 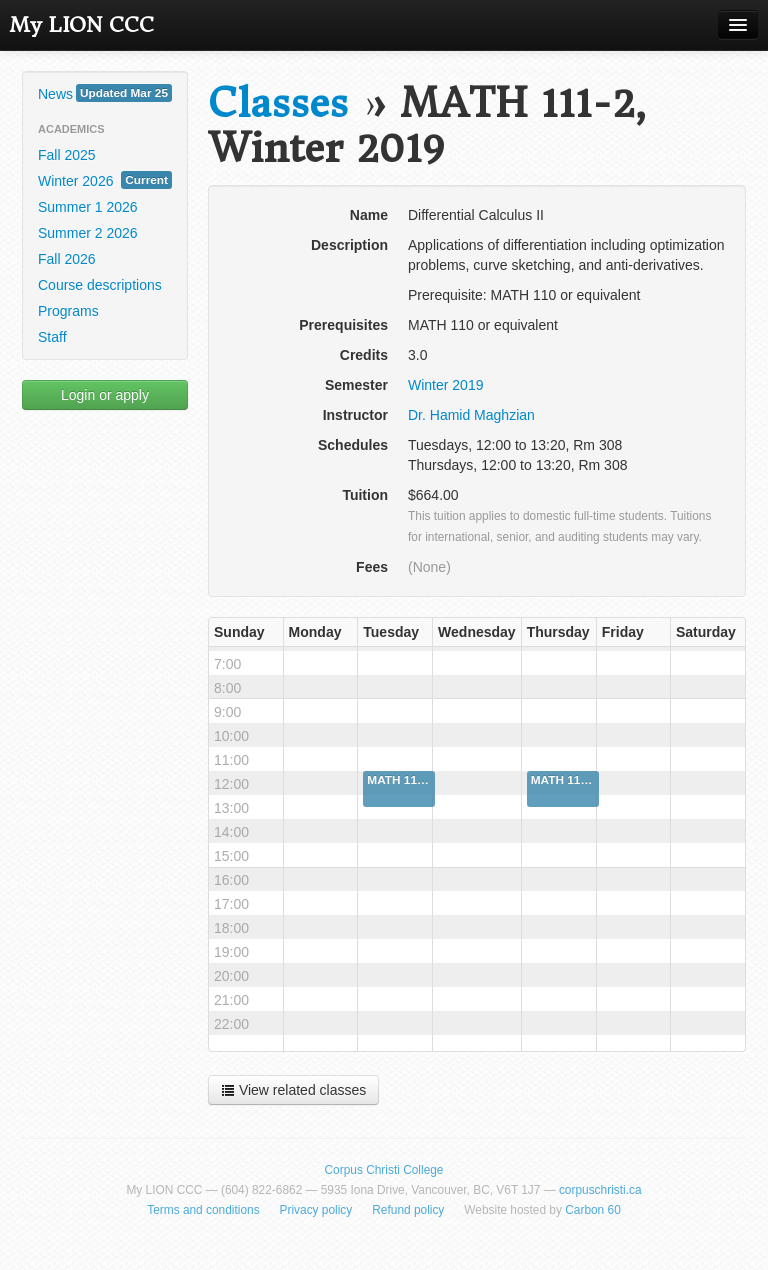 What do you see at coordinates (203, 1210) in the screenshot?
I see `Terms and conditions` at bounding box center [203, 1210].